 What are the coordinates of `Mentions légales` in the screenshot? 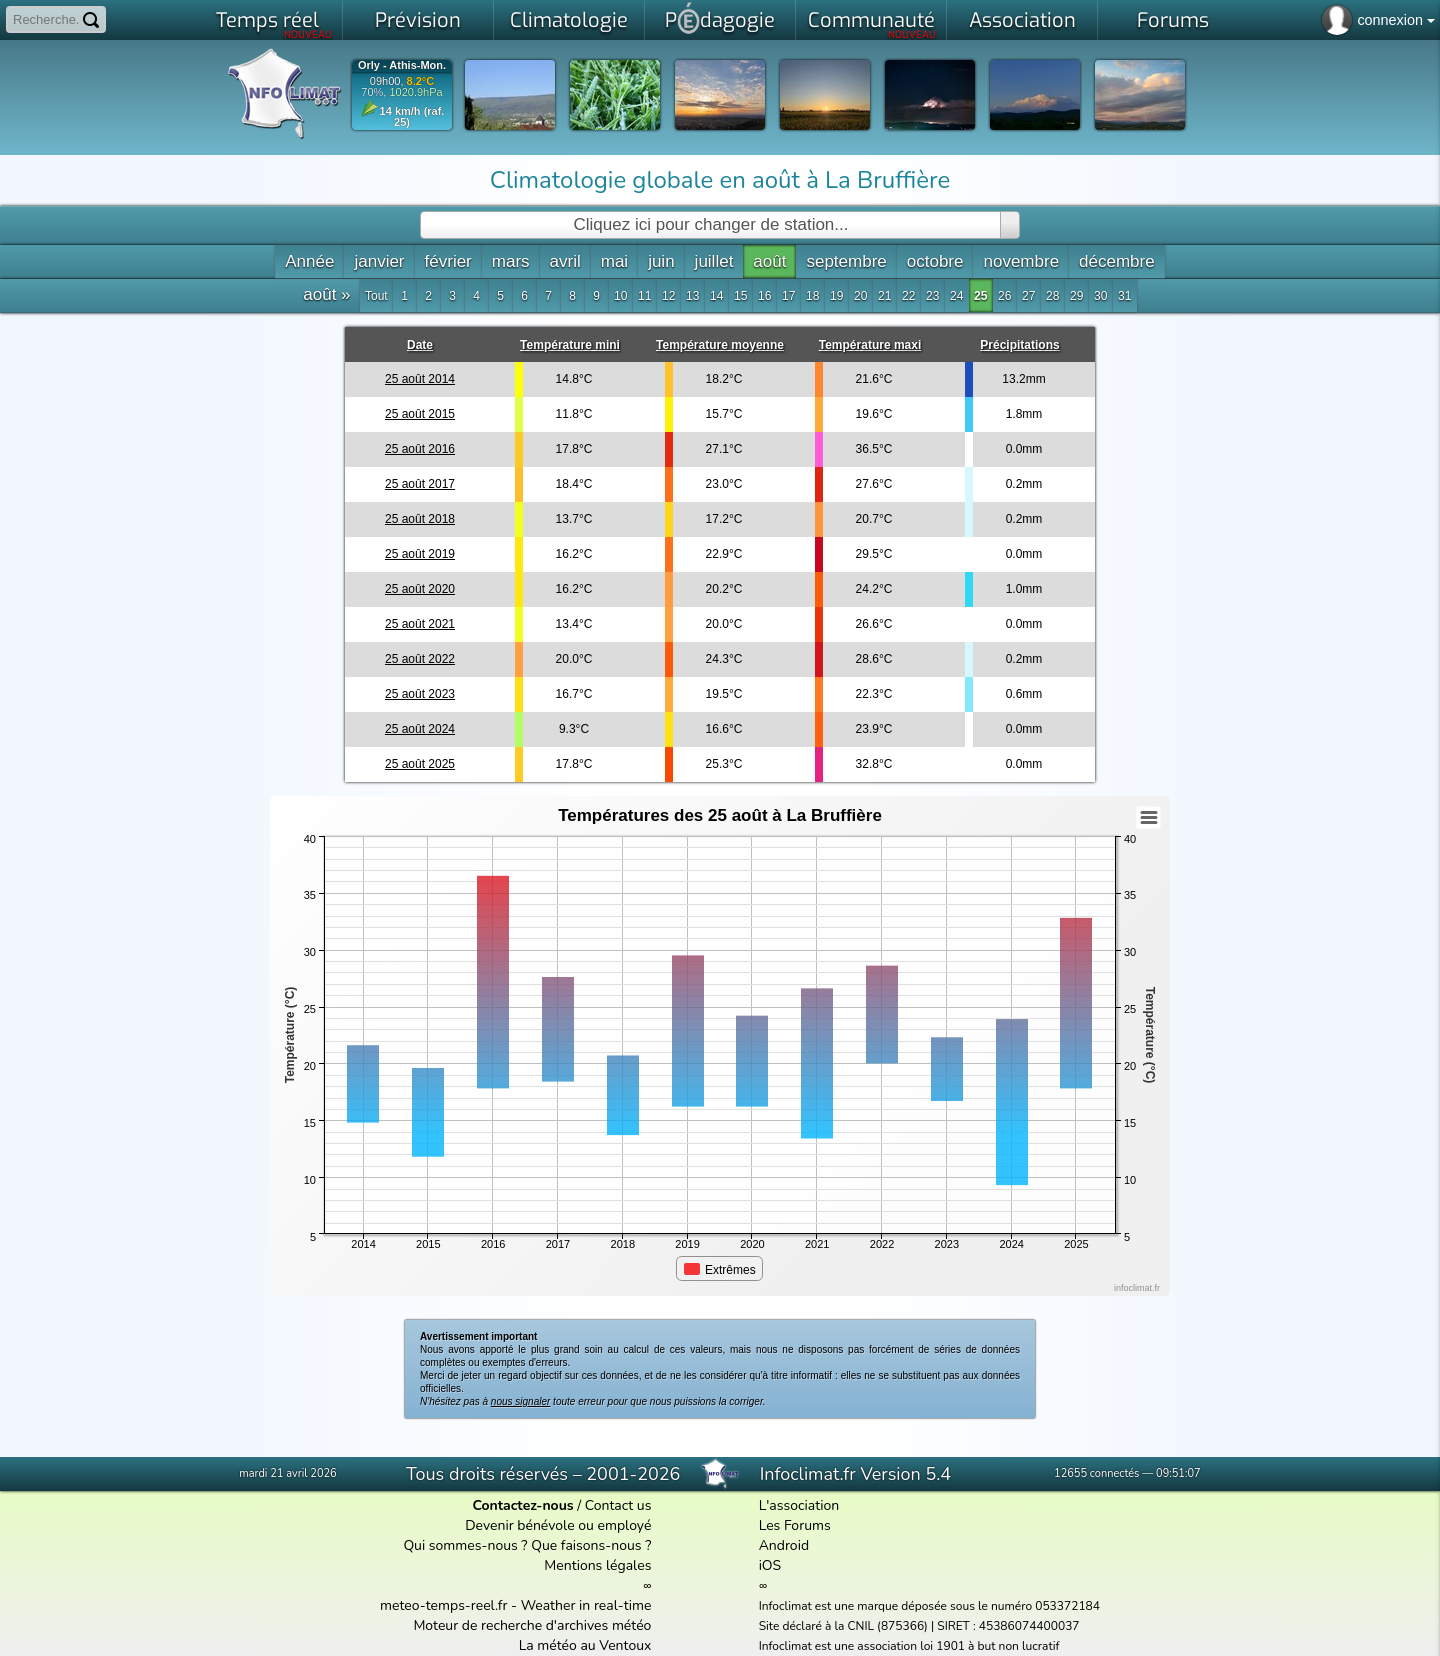 It's located at (597, 1565).